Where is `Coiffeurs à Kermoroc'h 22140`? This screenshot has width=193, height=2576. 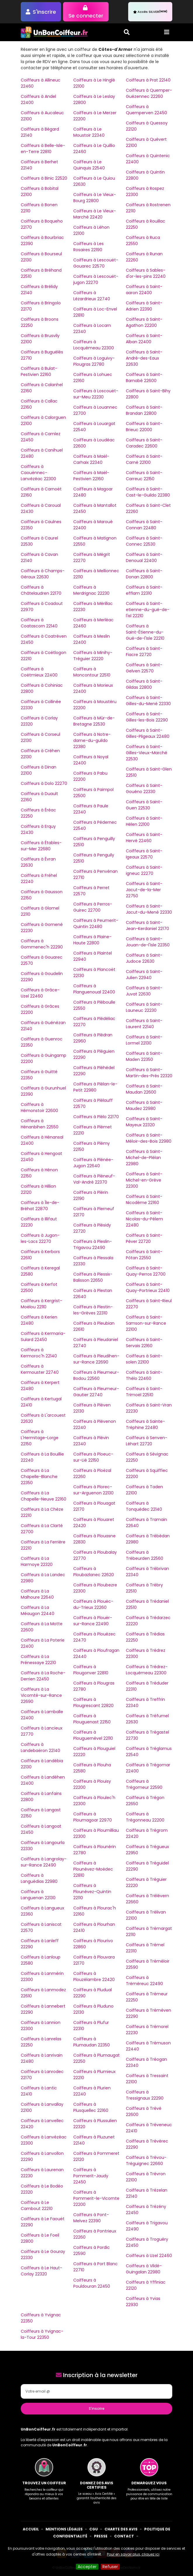 Coiffeurs à Kermoroc'h 22140 is located at coordinates (39, 1353).